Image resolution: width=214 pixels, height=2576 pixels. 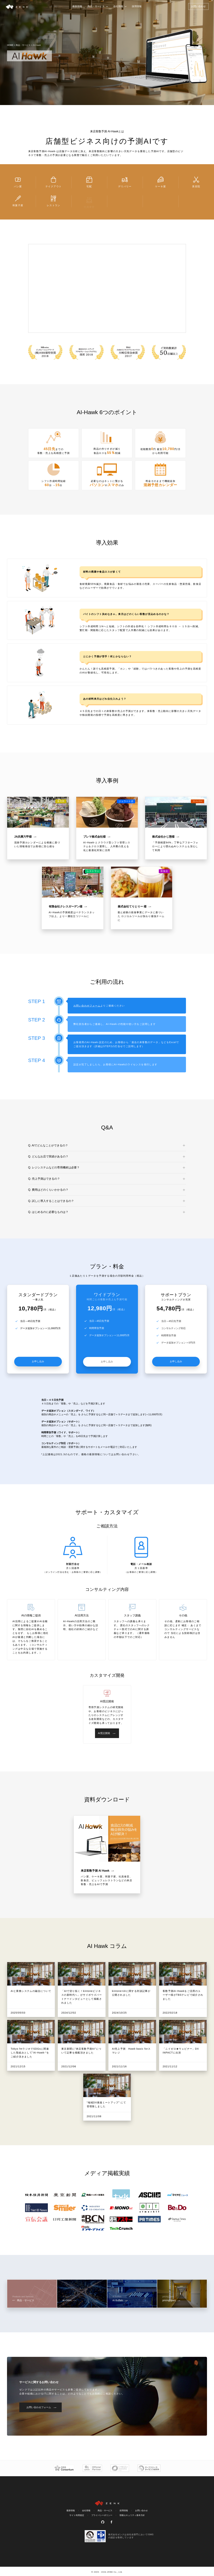 I want to click on 採用情報, so click(x=137, y=9).